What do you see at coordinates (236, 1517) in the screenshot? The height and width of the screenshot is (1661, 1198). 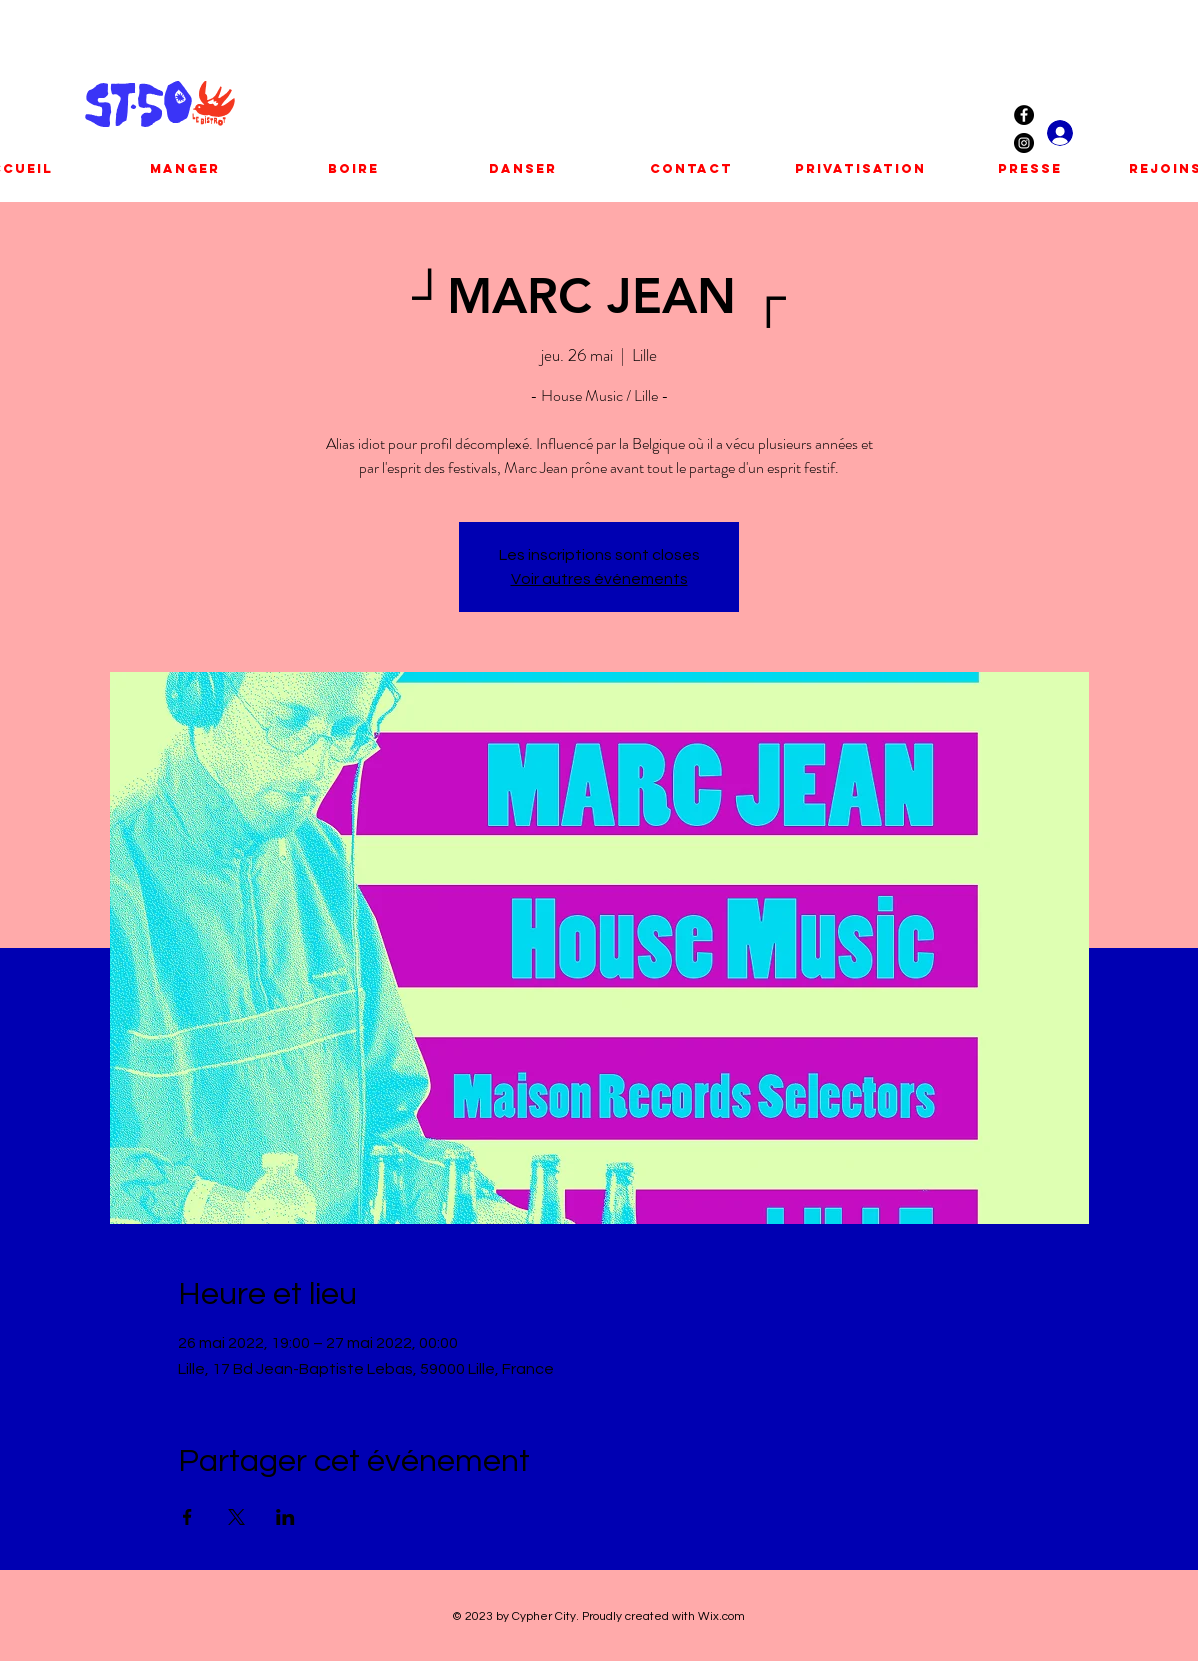 I see `[Partager l'événement sur X]` at bounding box center [236, 1517].